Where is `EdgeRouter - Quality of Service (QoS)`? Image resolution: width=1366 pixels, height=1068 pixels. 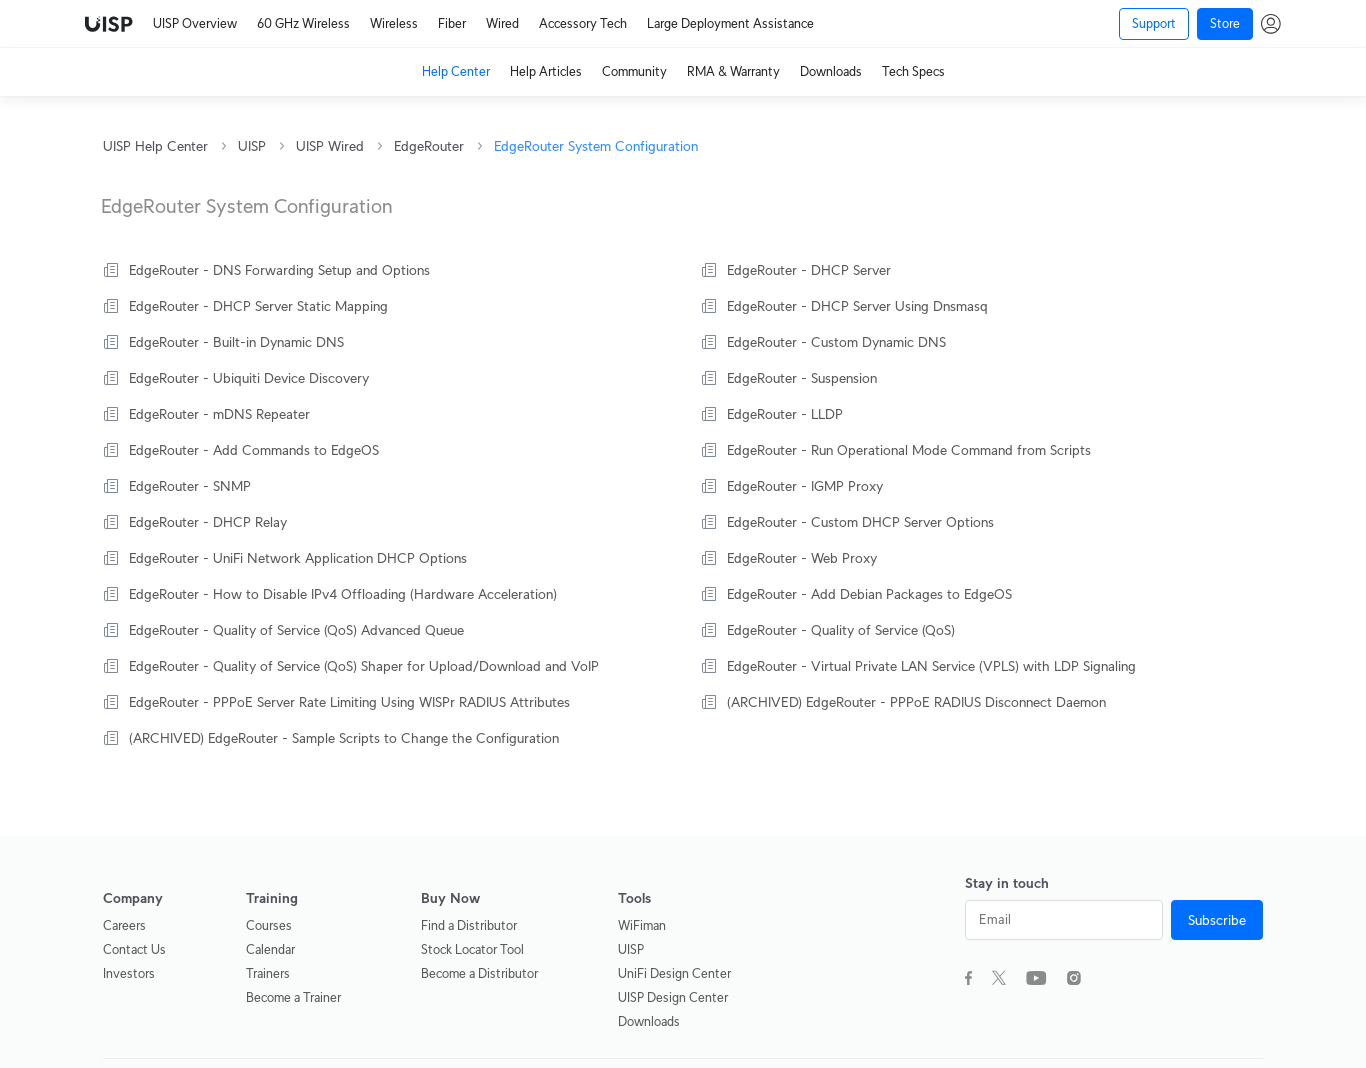 EdgeRouter - Quality of Service (QoS) is located at coordinates (841, 630).